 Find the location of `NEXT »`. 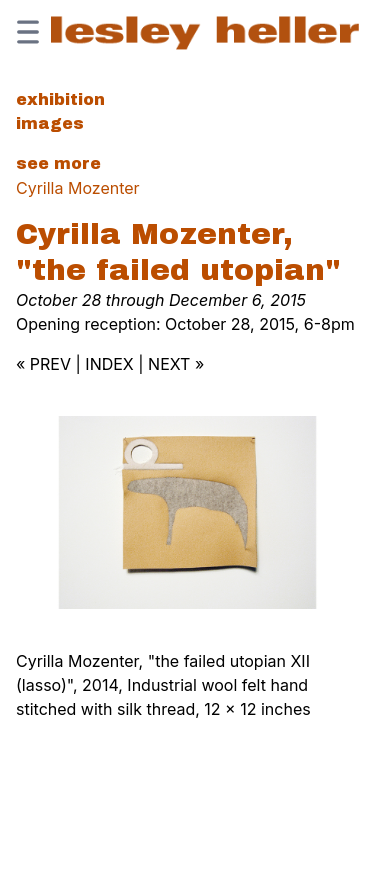

NEXT » is located at coordinates (176, 364).